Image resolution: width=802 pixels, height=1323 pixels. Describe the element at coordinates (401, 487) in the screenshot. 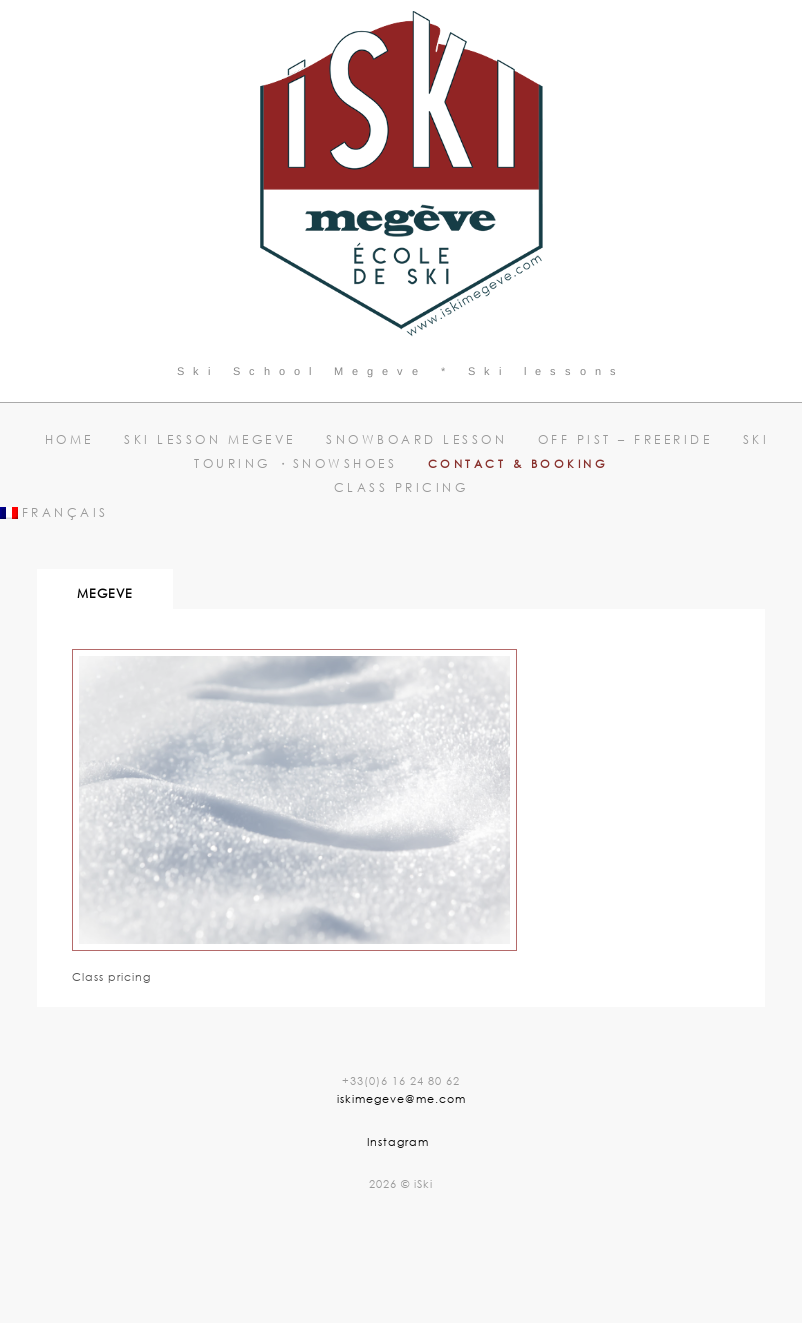

I see `Class pricing` at that location.